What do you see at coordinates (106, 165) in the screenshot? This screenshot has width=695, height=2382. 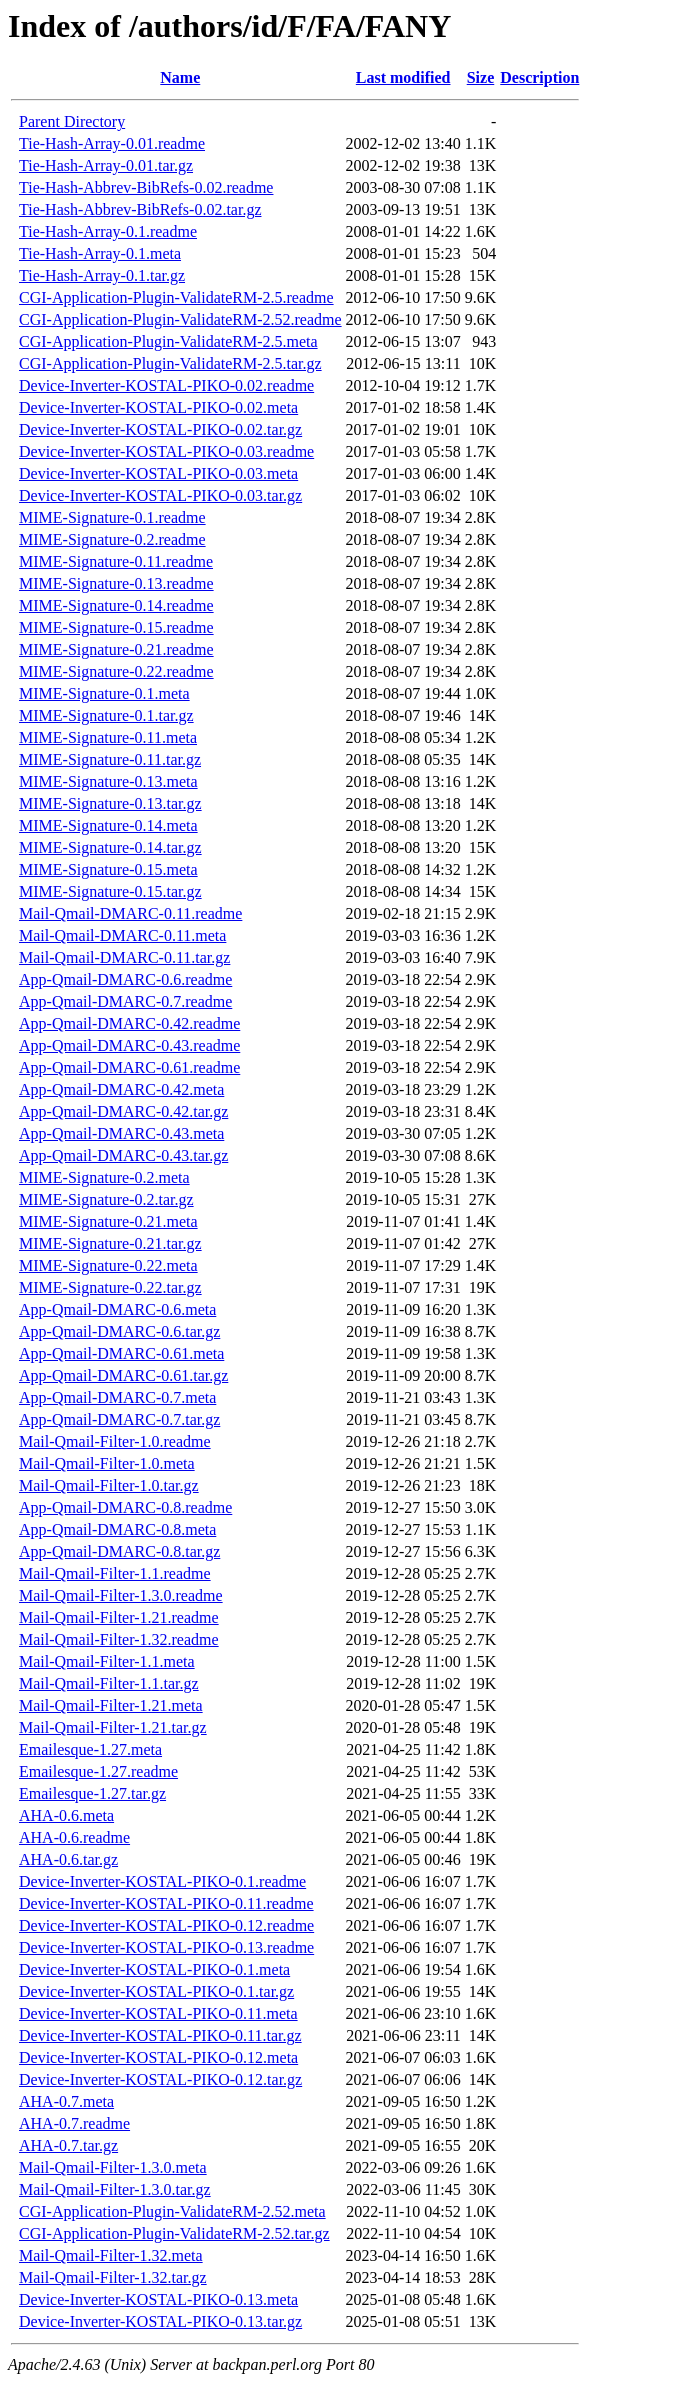 I see `Tie-Hash-Array-0.01.tar.gz` at bounding box center [106, 165].